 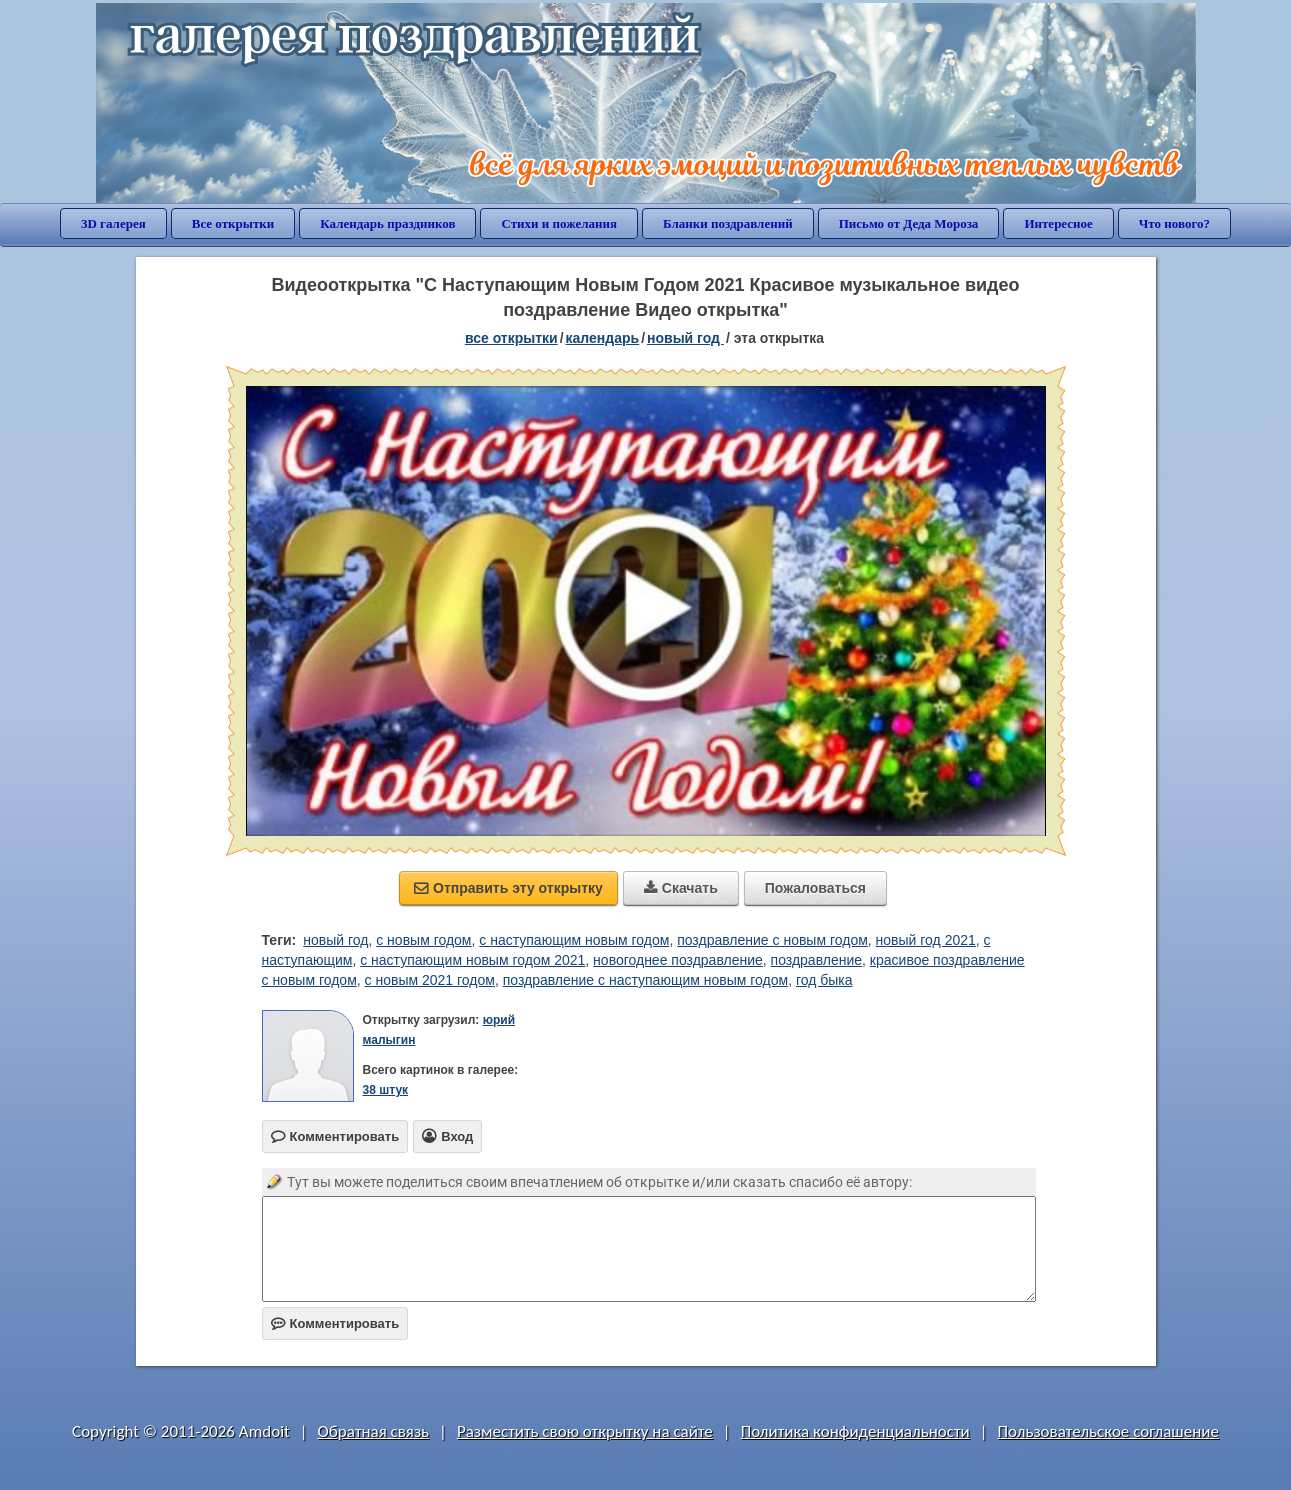 What do you see at coordinates (645, 980) in the screenshot?
I see `поздравление с наступающим новым годом` at bounding box center [645, 980].